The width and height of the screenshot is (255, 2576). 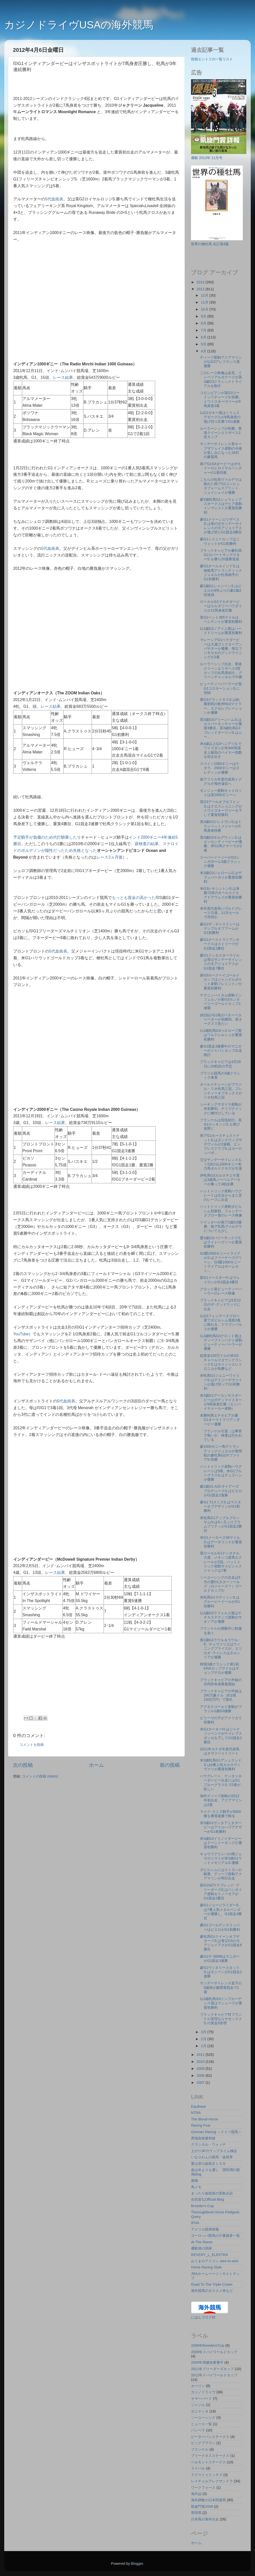 I want to click on [Advertisement], so click(x=71, y=85).